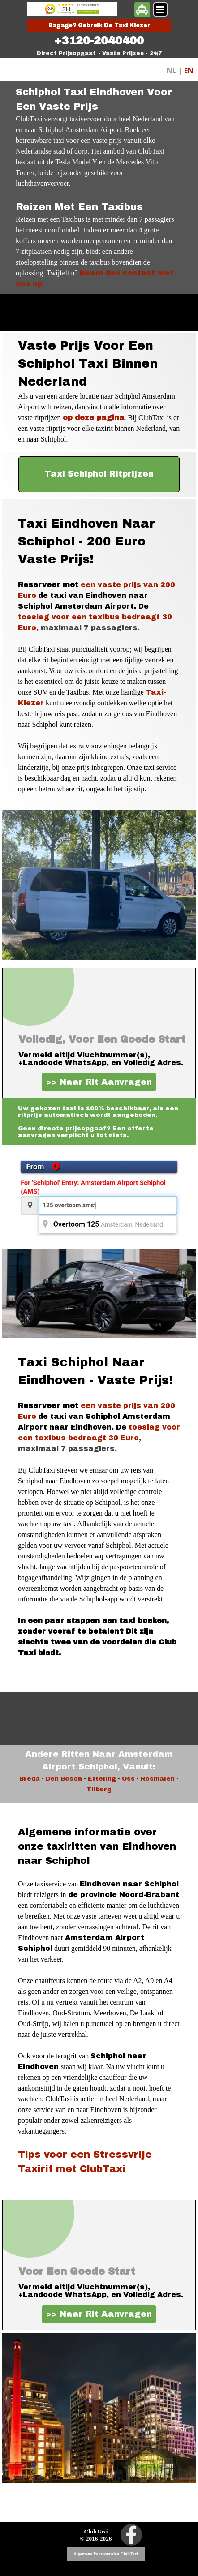 This screenshot has width=198, height=2576. I want to click on Efteling, so click(102, 1778).